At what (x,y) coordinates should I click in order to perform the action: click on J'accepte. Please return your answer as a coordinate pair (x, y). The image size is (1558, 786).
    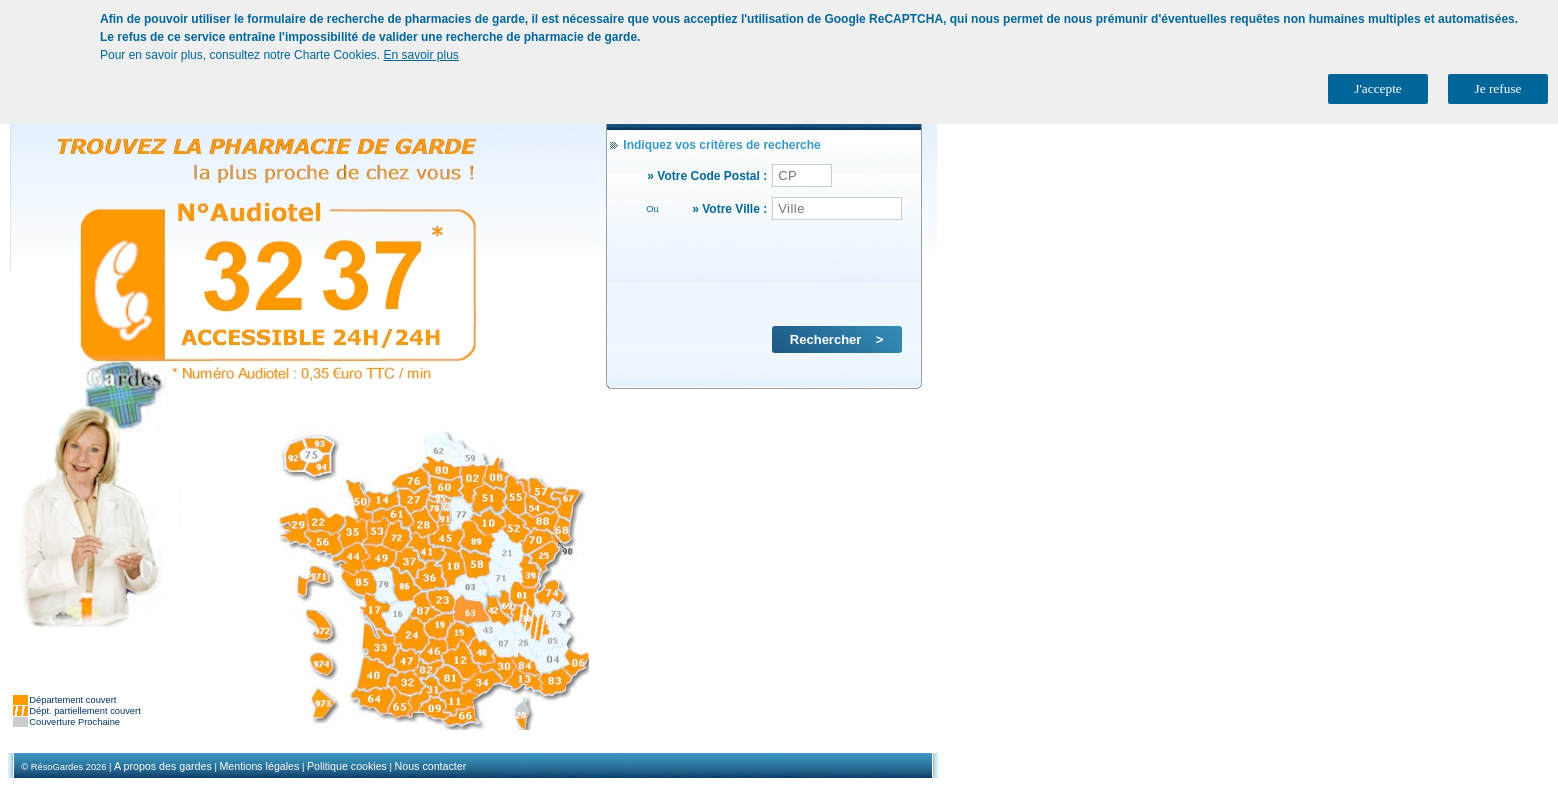
    Looking at the image, I should click on (1378, 88).